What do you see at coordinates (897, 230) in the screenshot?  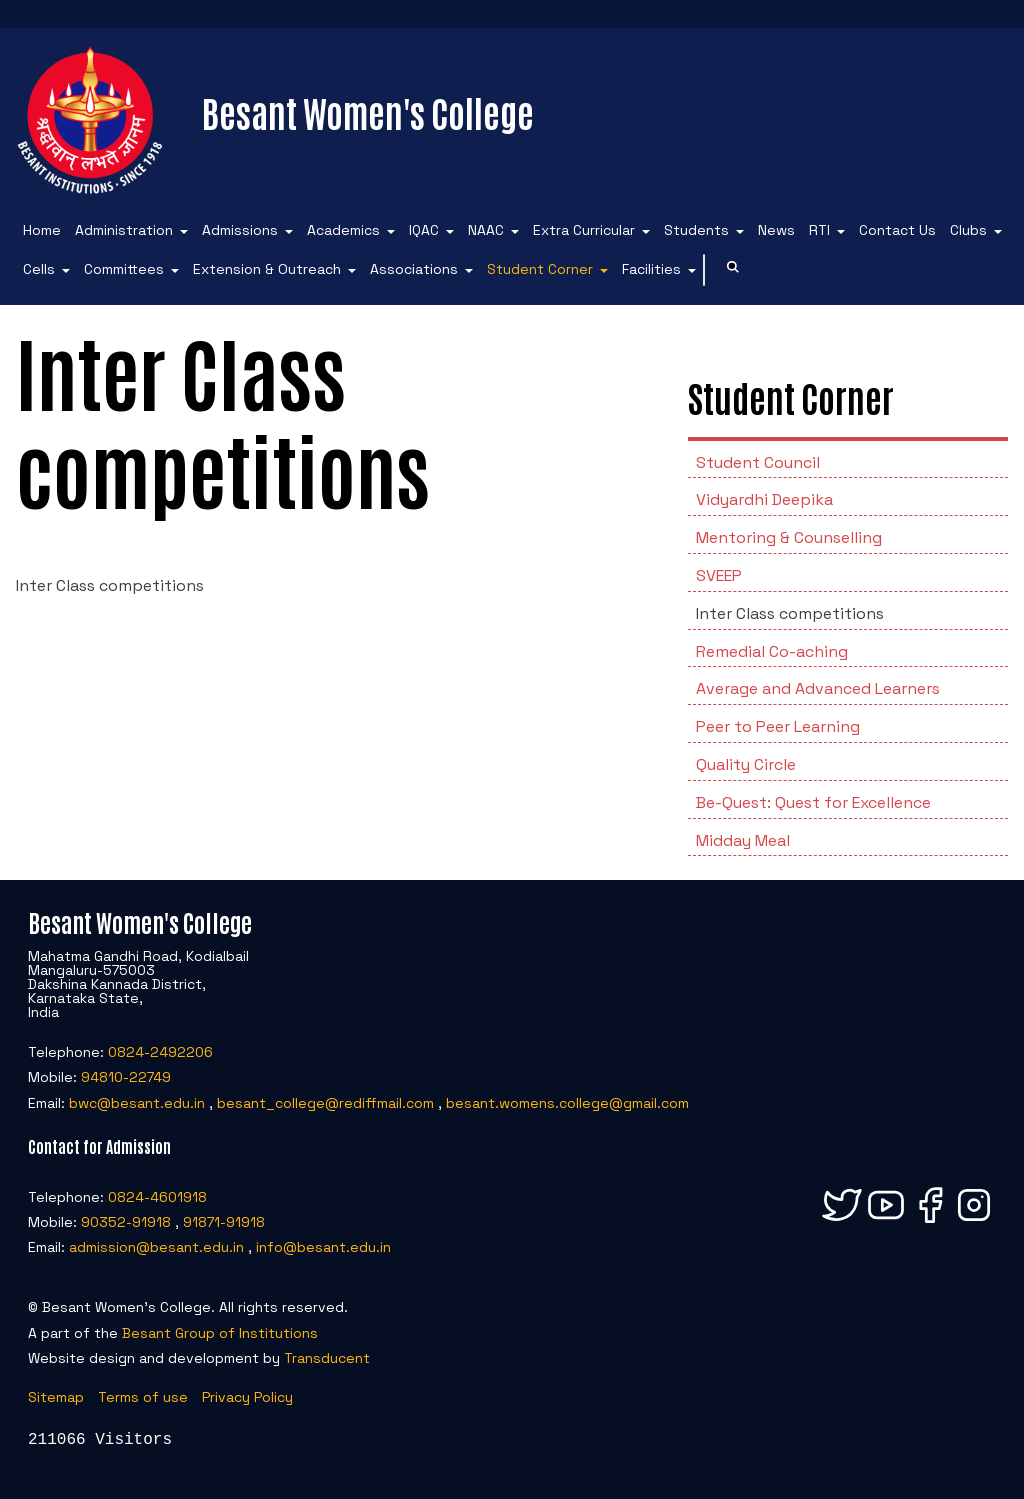 I see `Contact Us` at bounding box center [897, 230].